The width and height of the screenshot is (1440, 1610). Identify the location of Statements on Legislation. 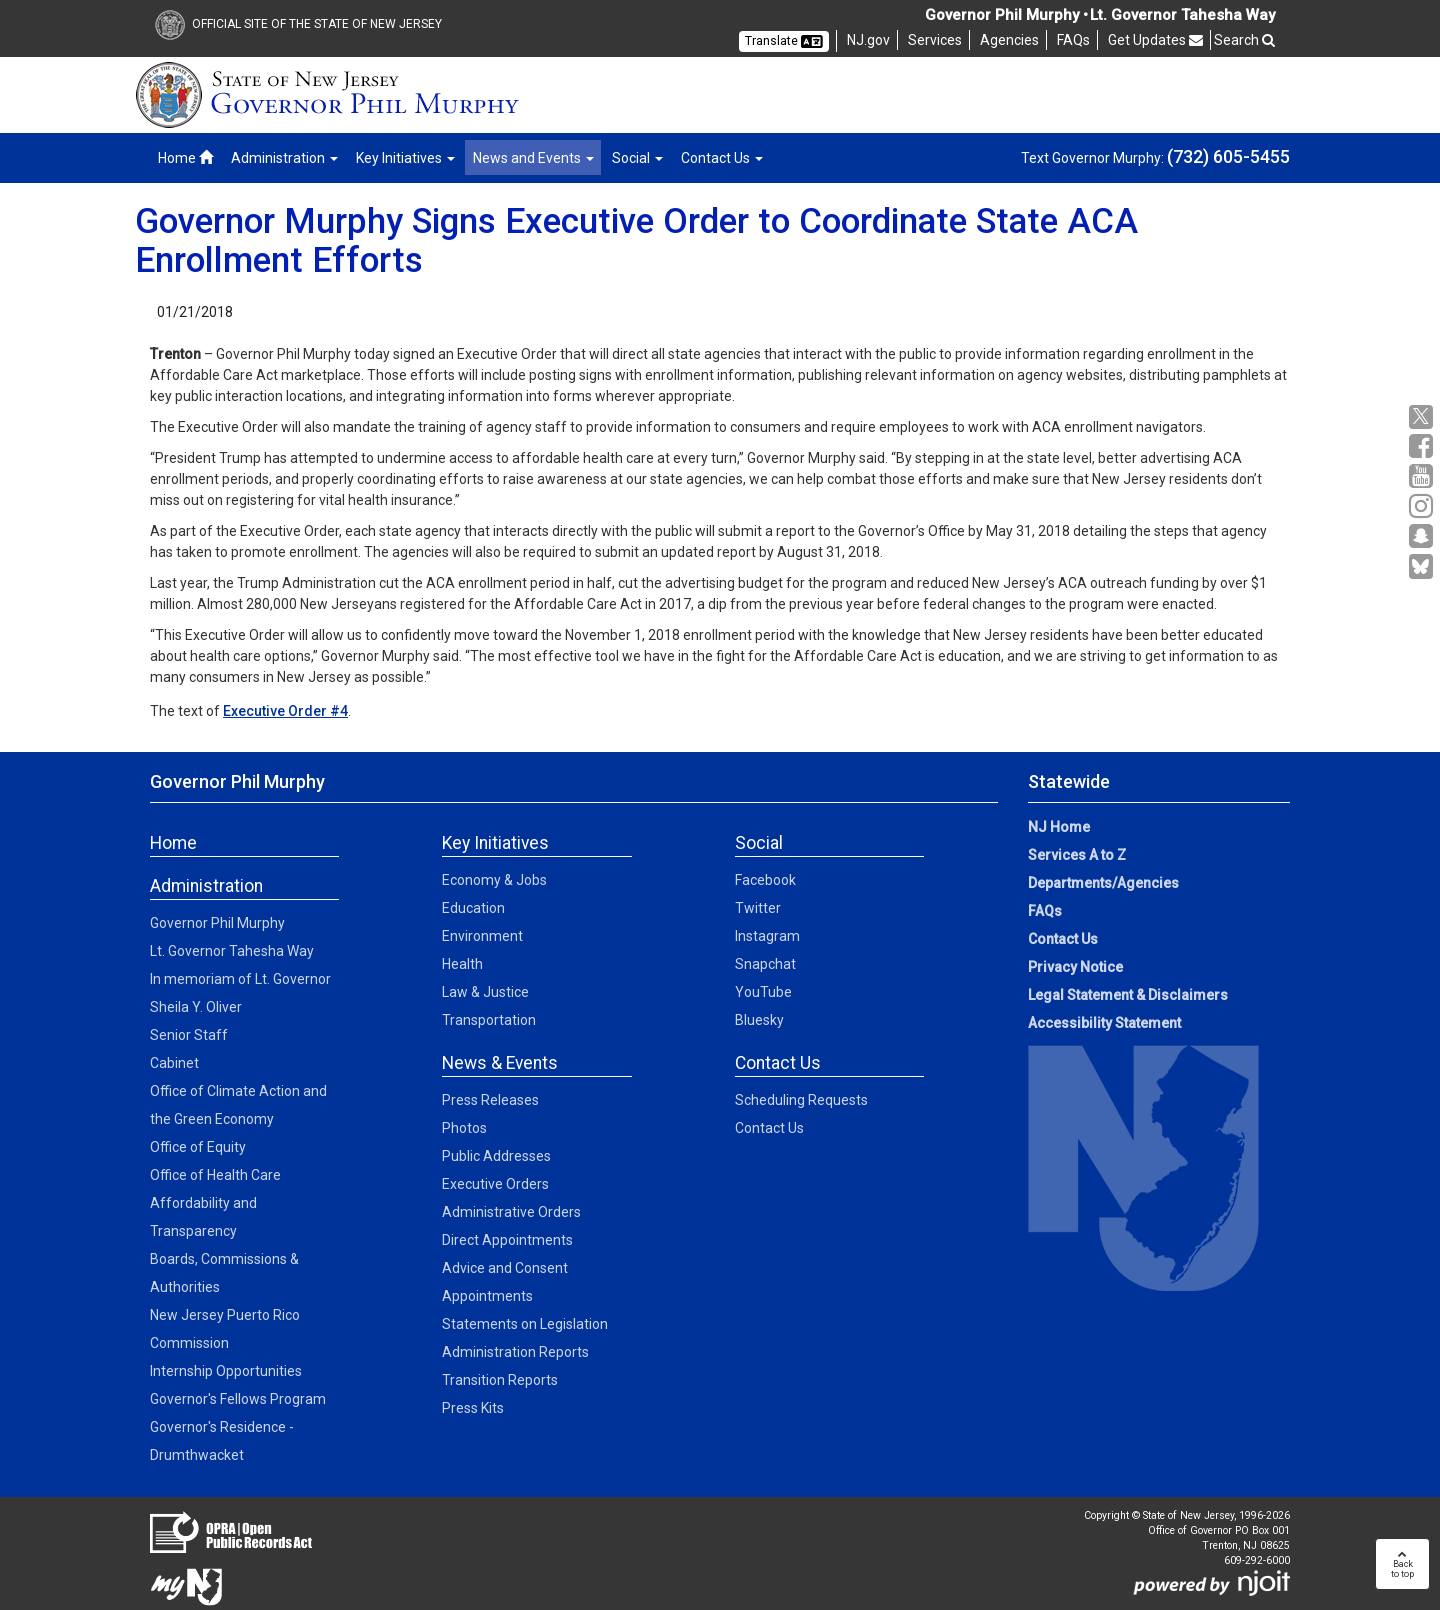
(525, 1324).